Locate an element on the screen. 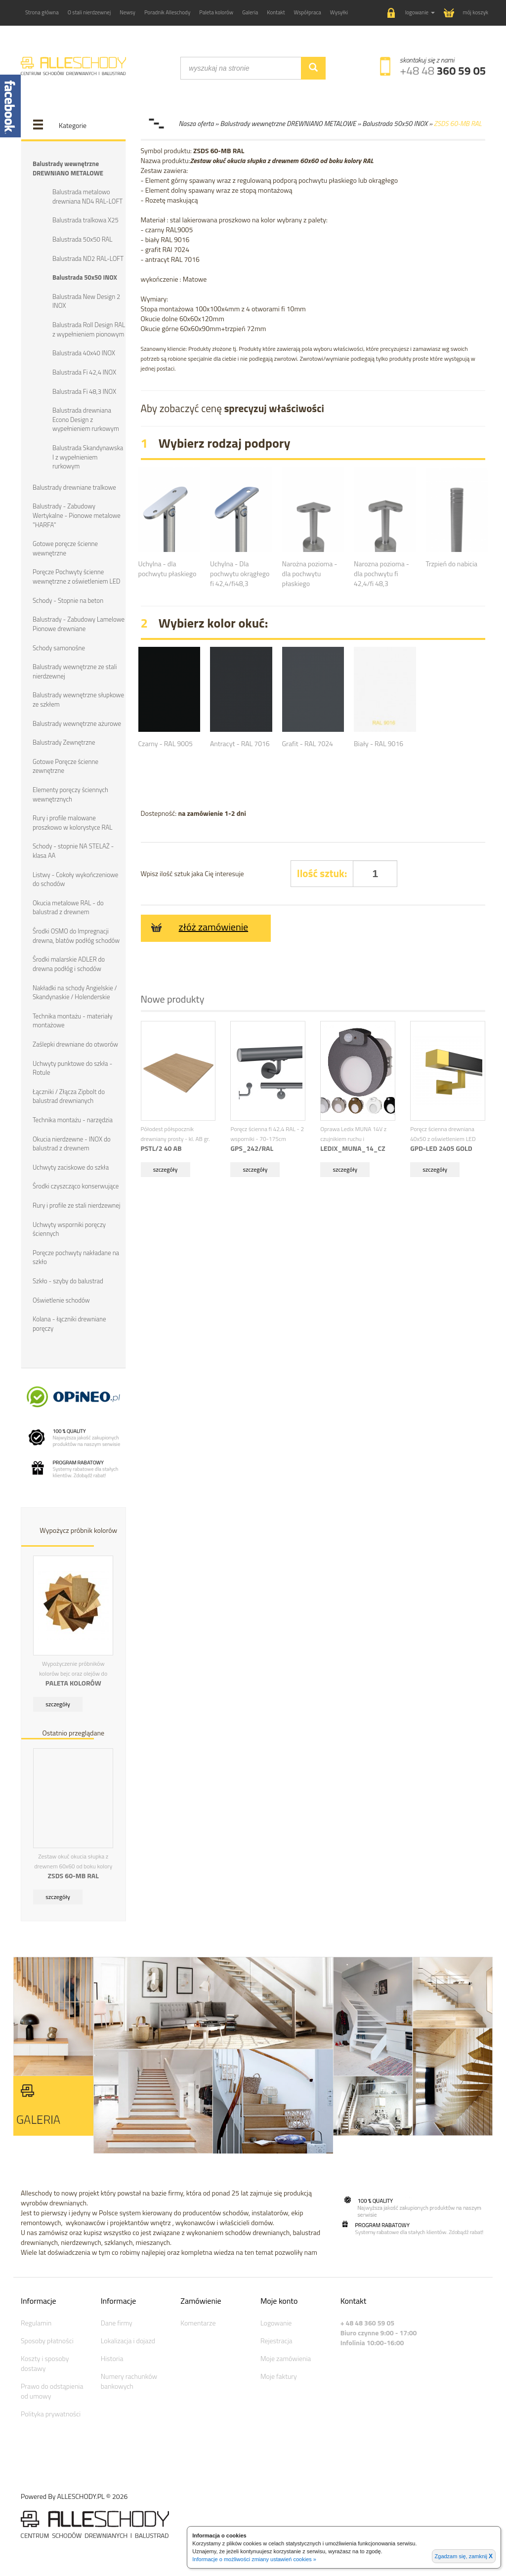  Balustrady wewnętrzne słupkowe ze szkłem is located at coordinates (78, 699).